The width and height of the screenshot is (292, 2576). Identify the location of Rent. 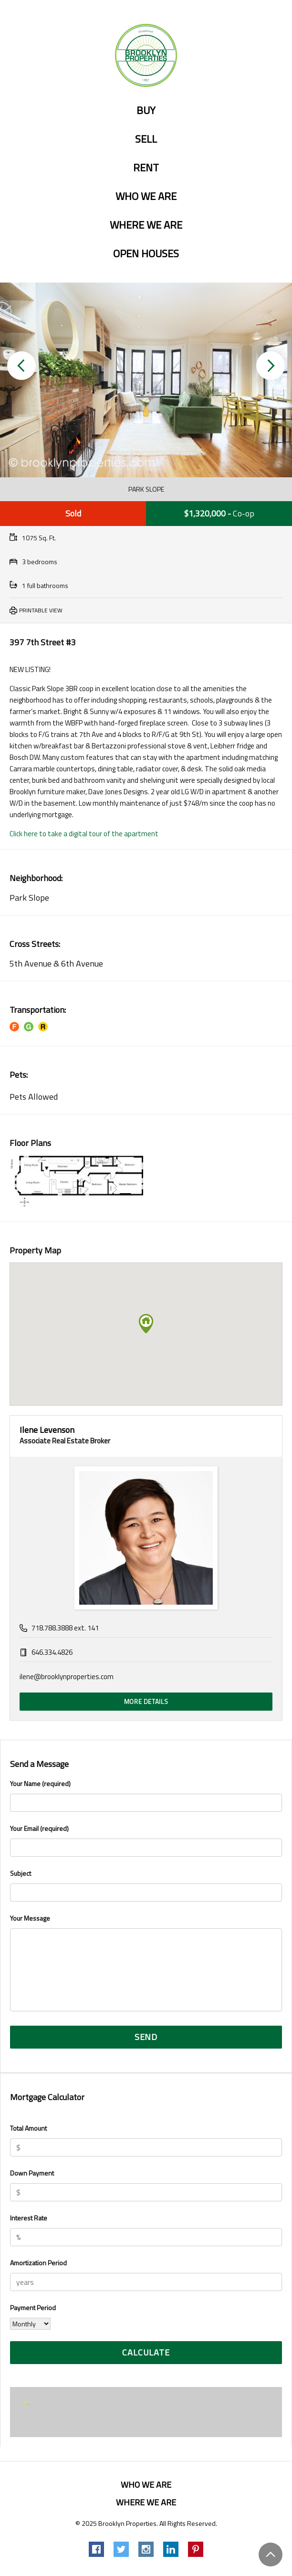
(146, 168).